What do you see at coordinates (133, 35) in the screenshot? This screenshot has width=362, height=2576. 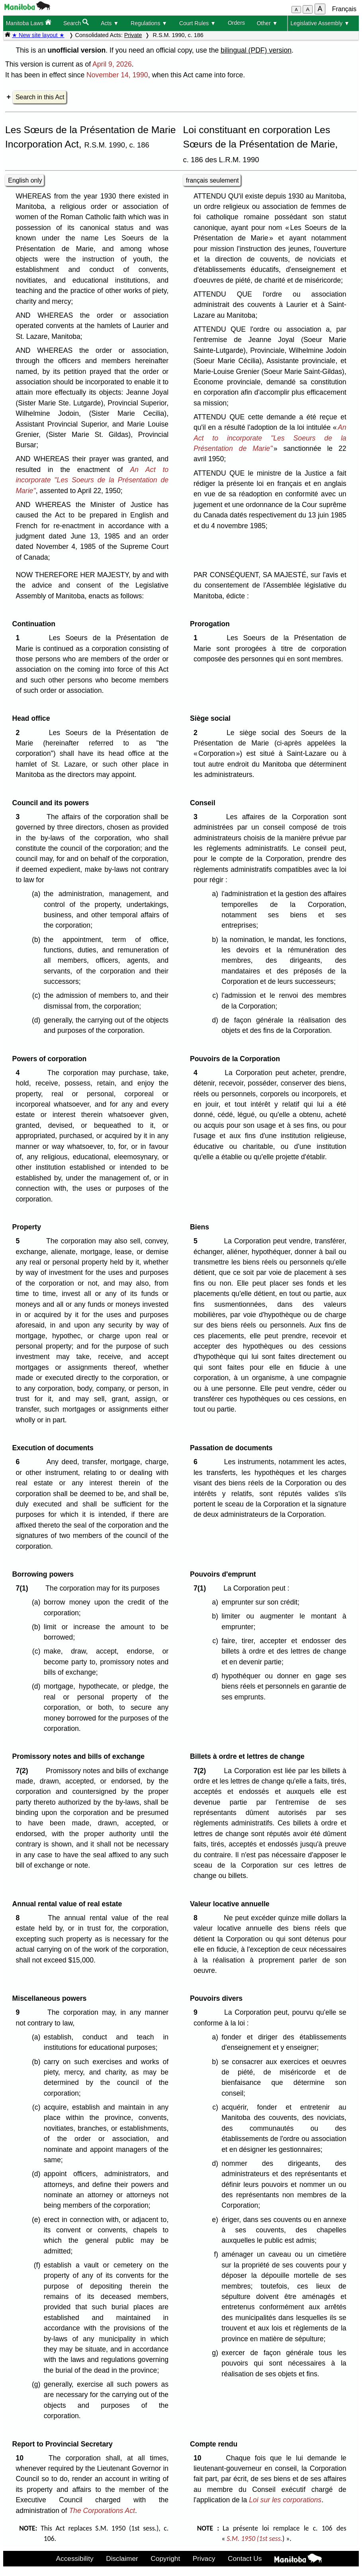 I see `Private` at bounding box center [133, 35].